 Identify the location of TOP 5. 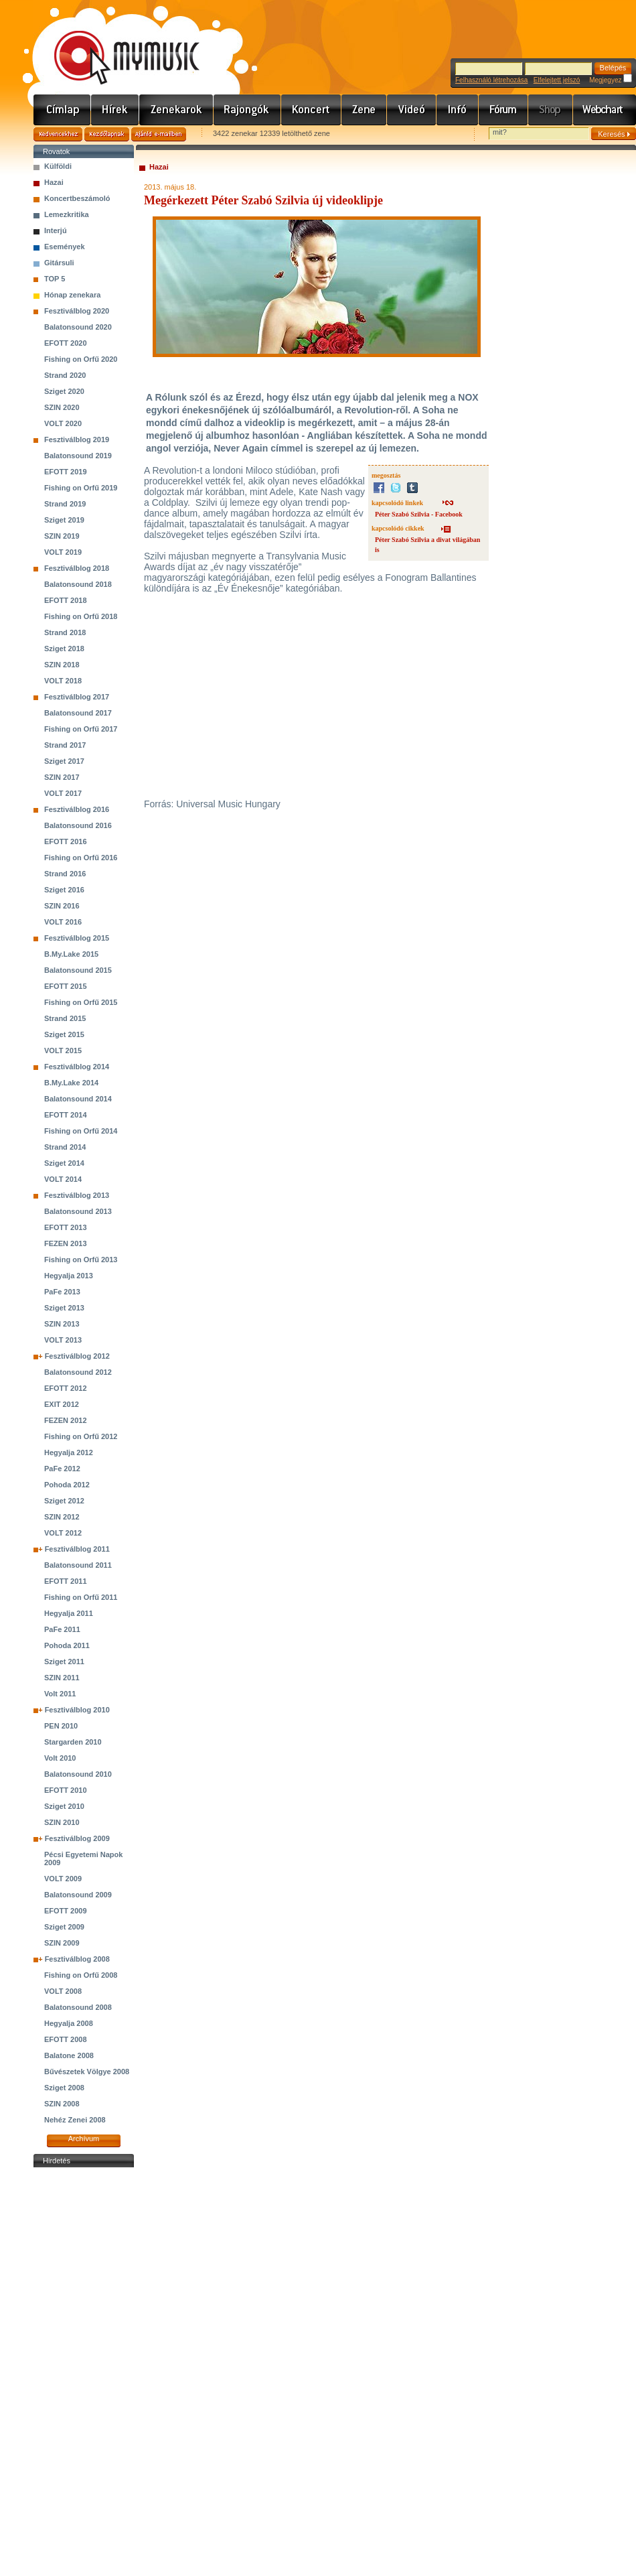
(54, 279).